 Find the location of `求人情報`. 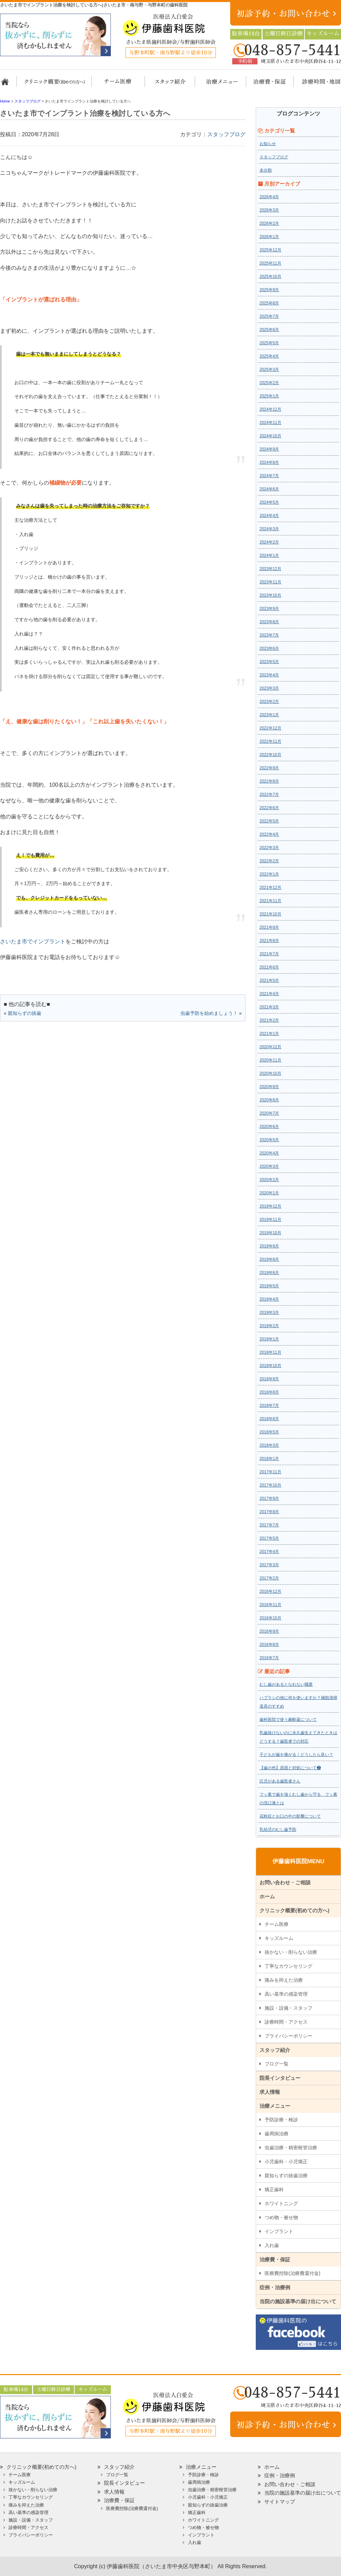

求人情報 is located at coordinates (270, 2092).